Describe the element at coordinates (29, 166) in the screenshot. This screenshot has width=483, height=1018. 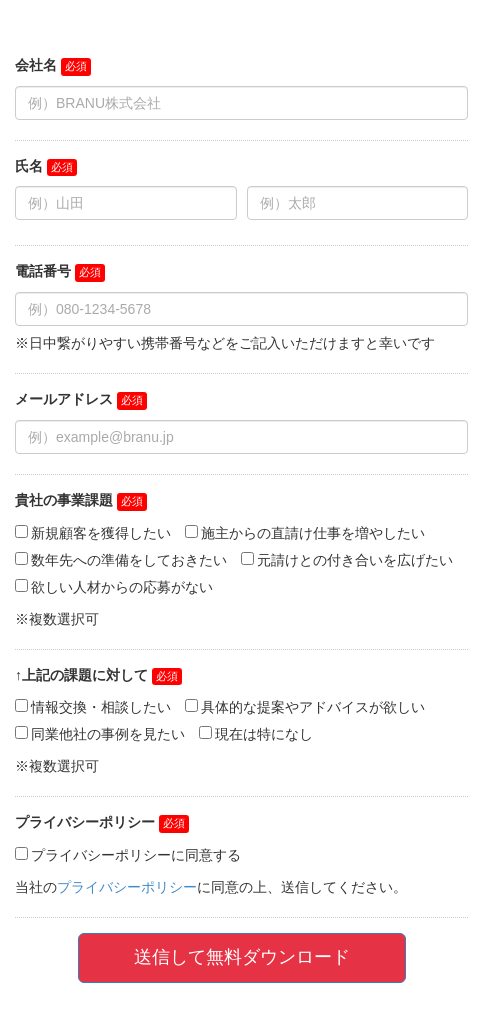
I see `氏名` at that location.